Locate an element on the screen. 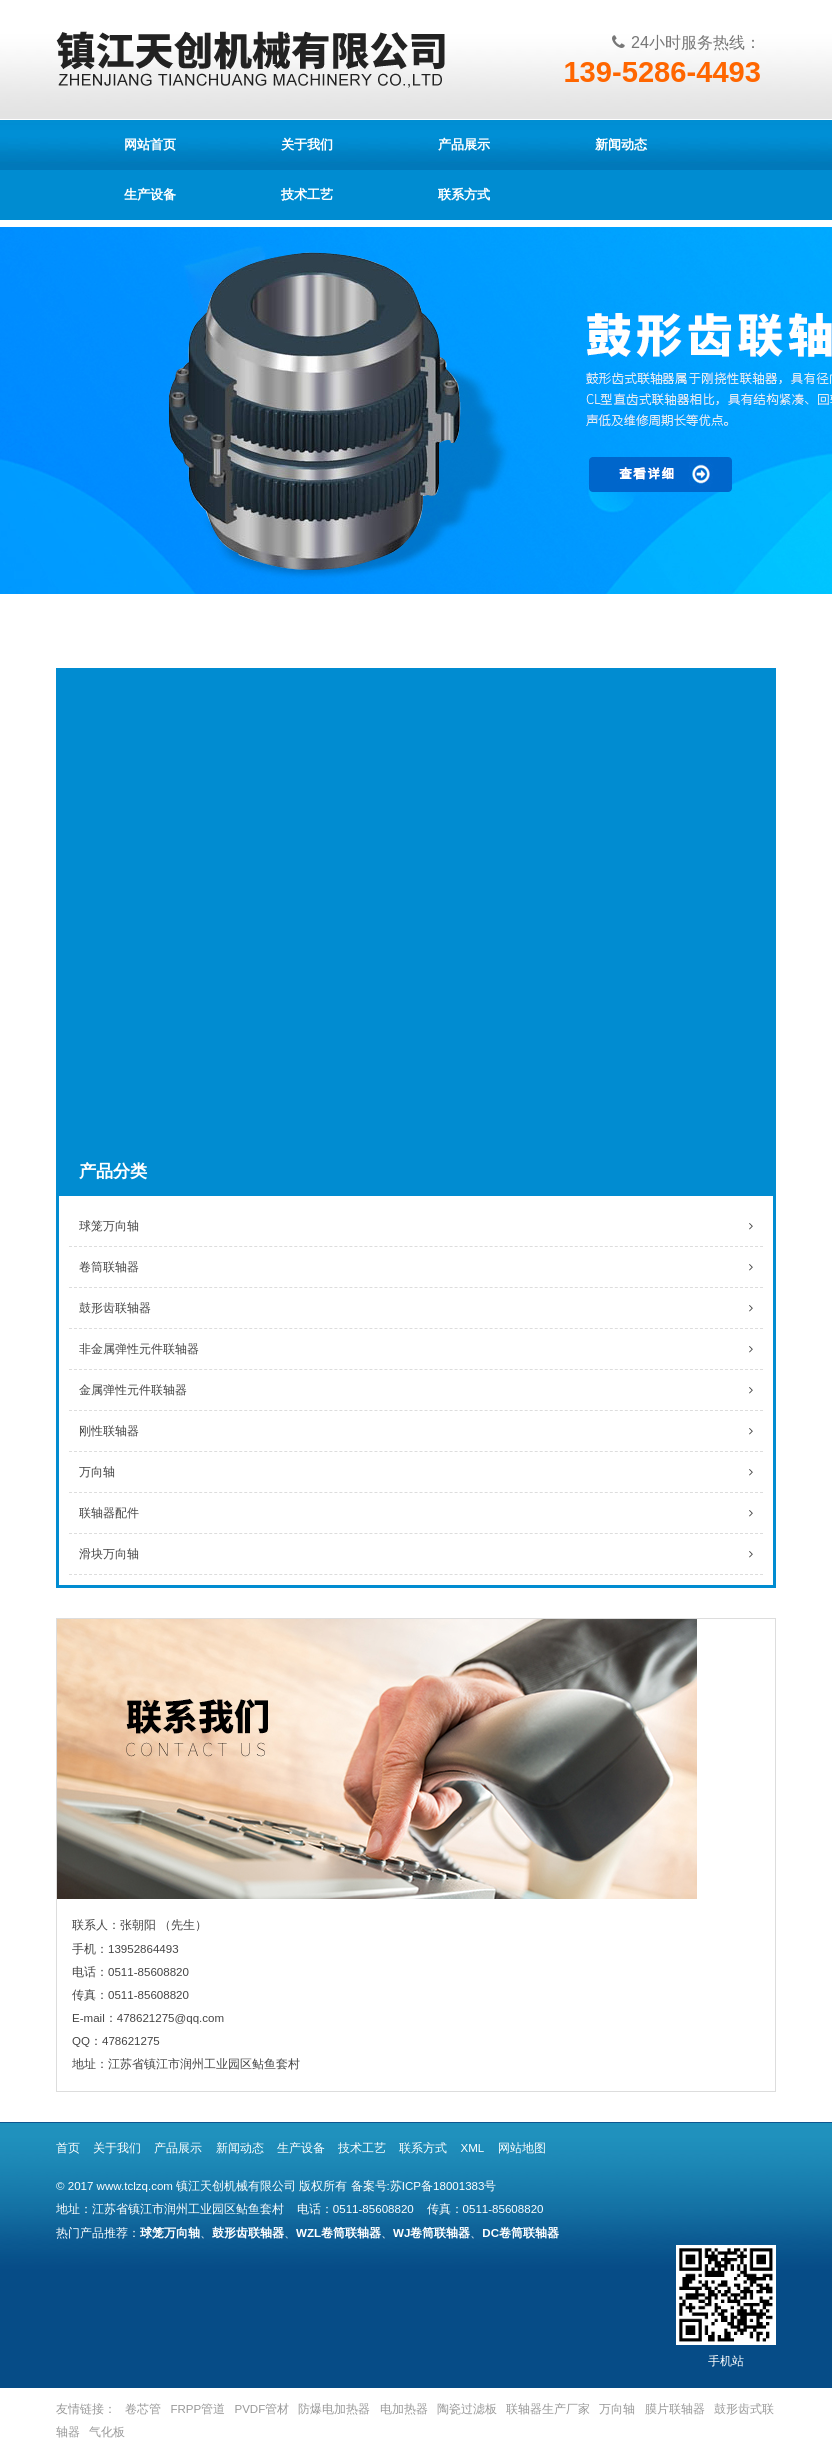  卷筒联轴器 is located at coordinates (416, 1267).